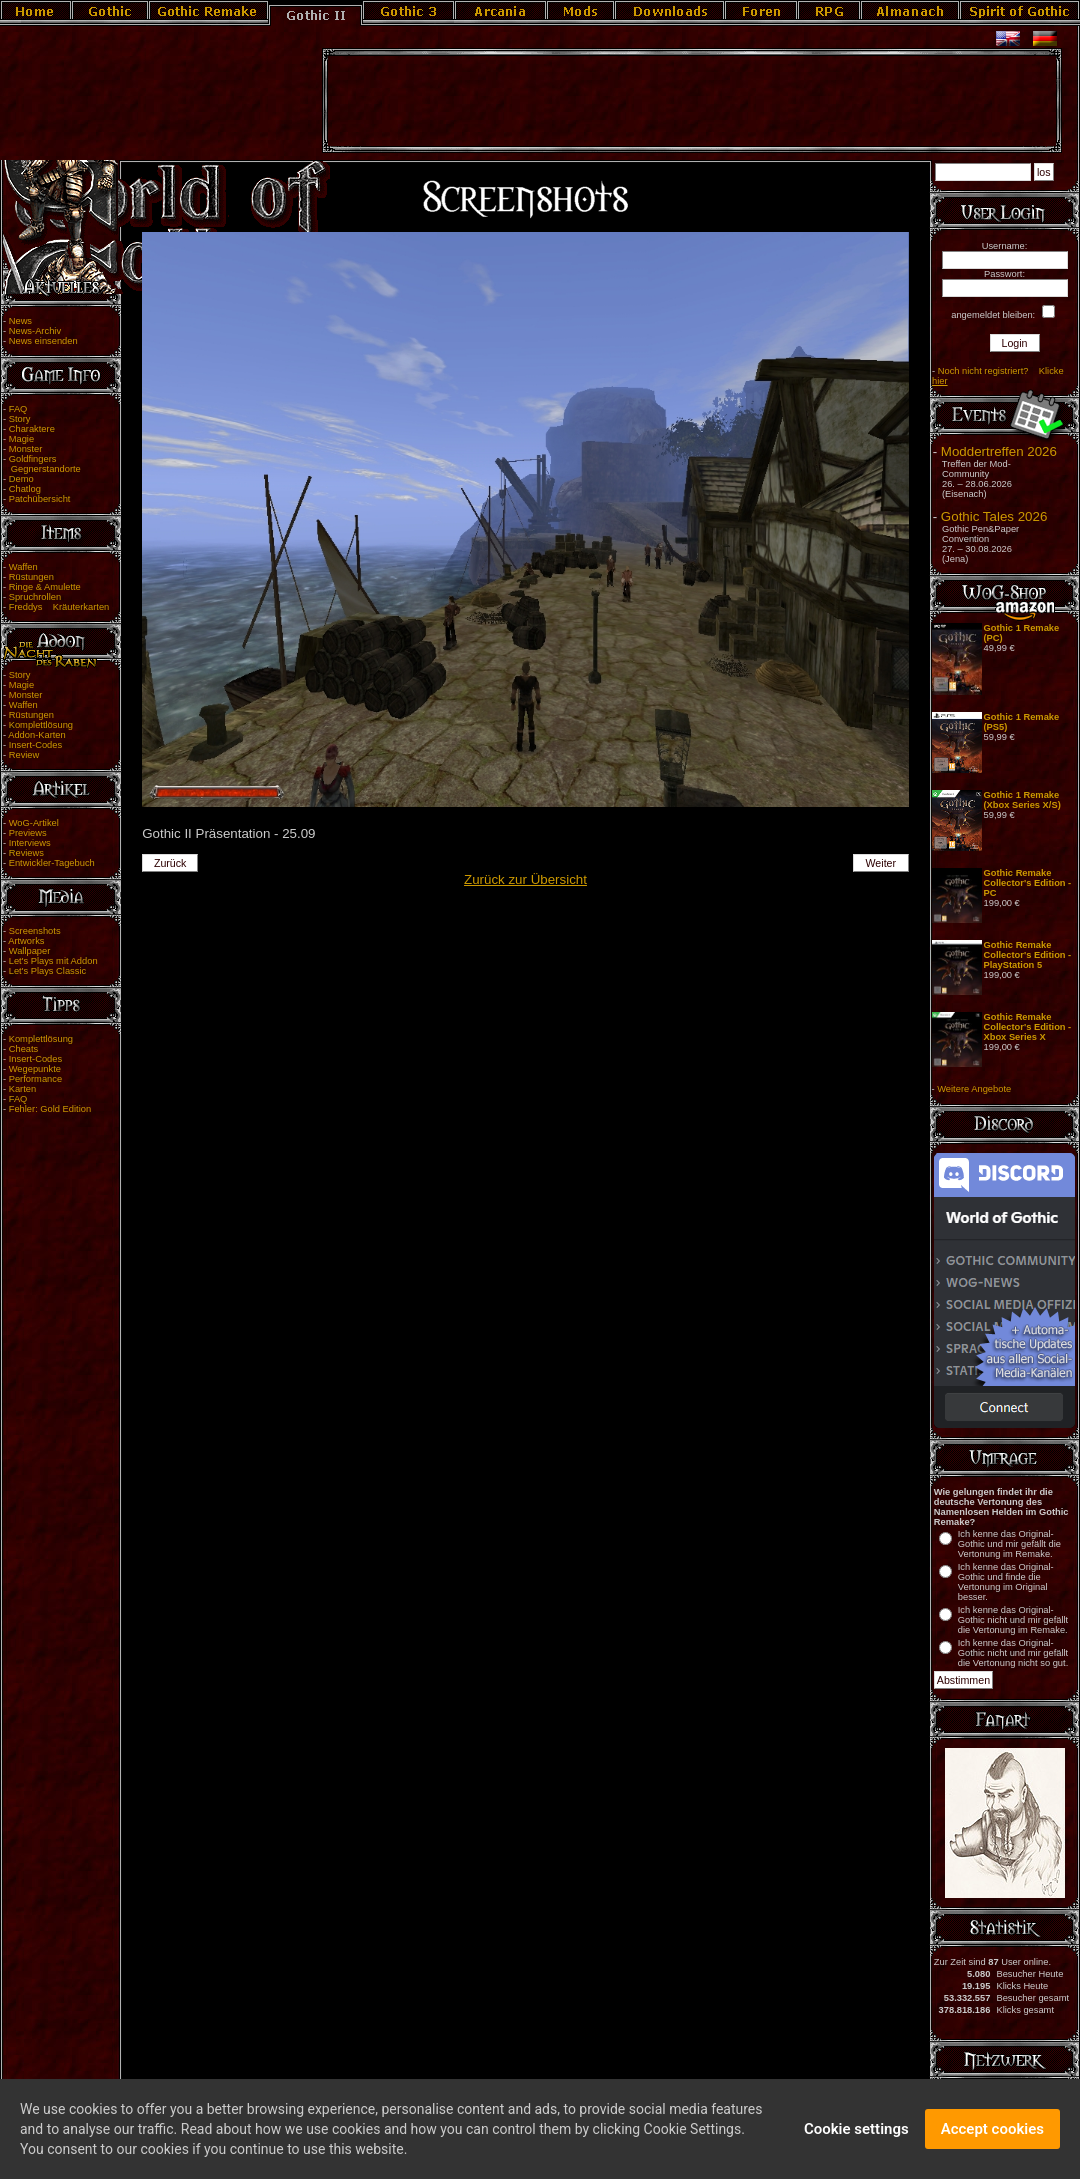 The width and height of the screenshot is (1080, 2179). Describe the element at coordinates (35, 745) in the screenshot. I see `Insert-Codes` at that location.